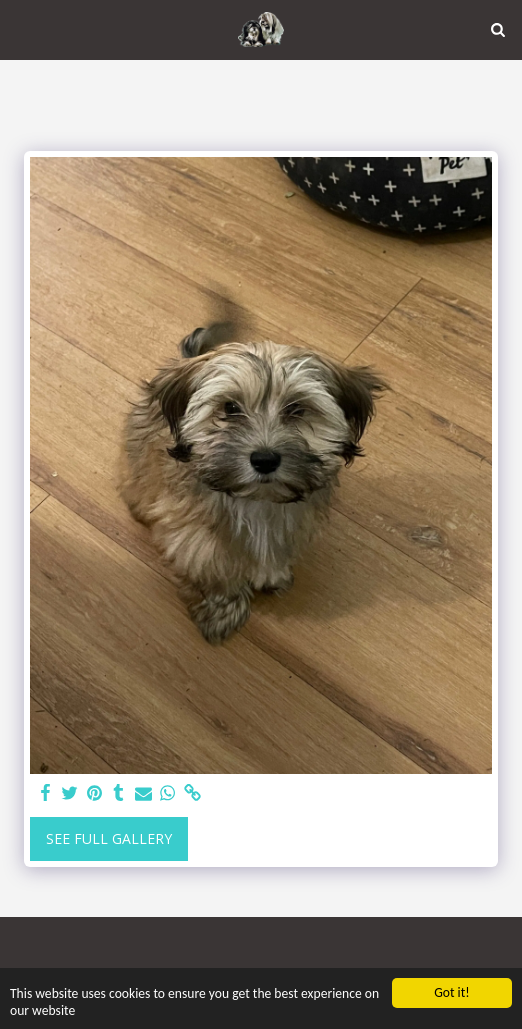 Image resolution: width=522 pixels, height=1029 pixels. What do you see at coordinates (109, 838) in the screenshot?
I see `See Full Gallery` at bounding box center [109, 838].